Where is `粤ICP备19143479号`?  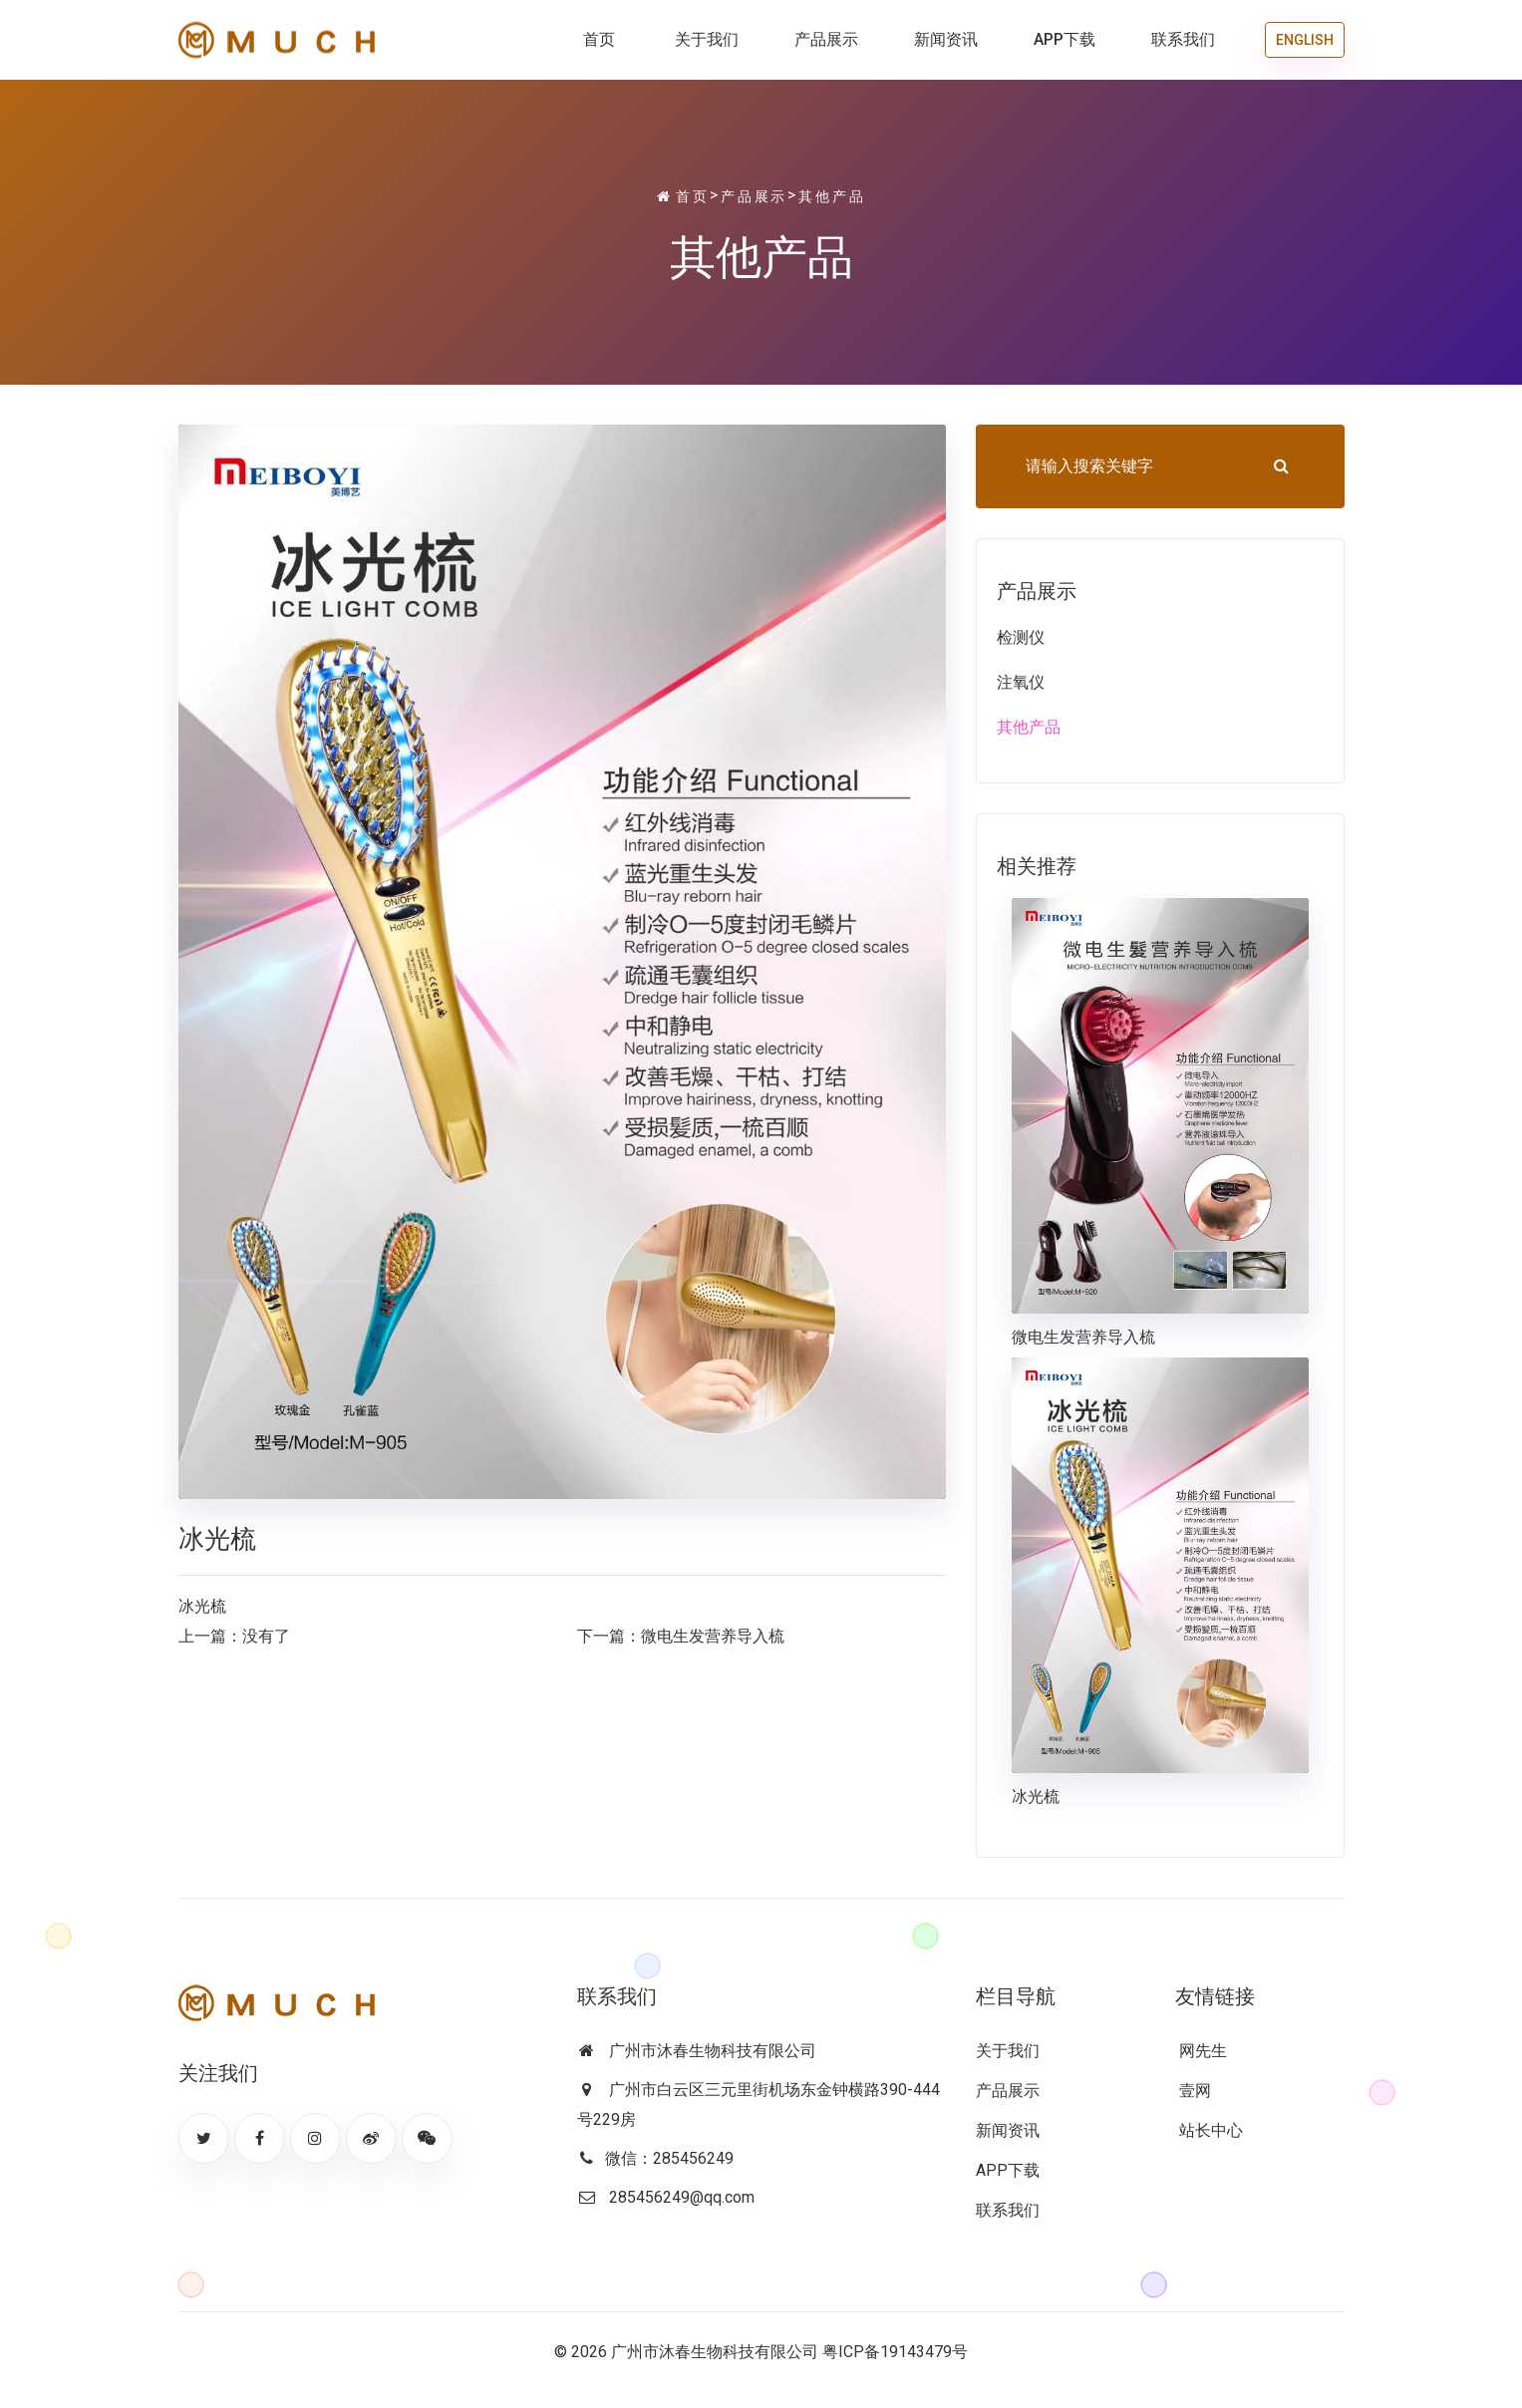 粤ICP备19143479号 is located at coordinates (895, 2351).